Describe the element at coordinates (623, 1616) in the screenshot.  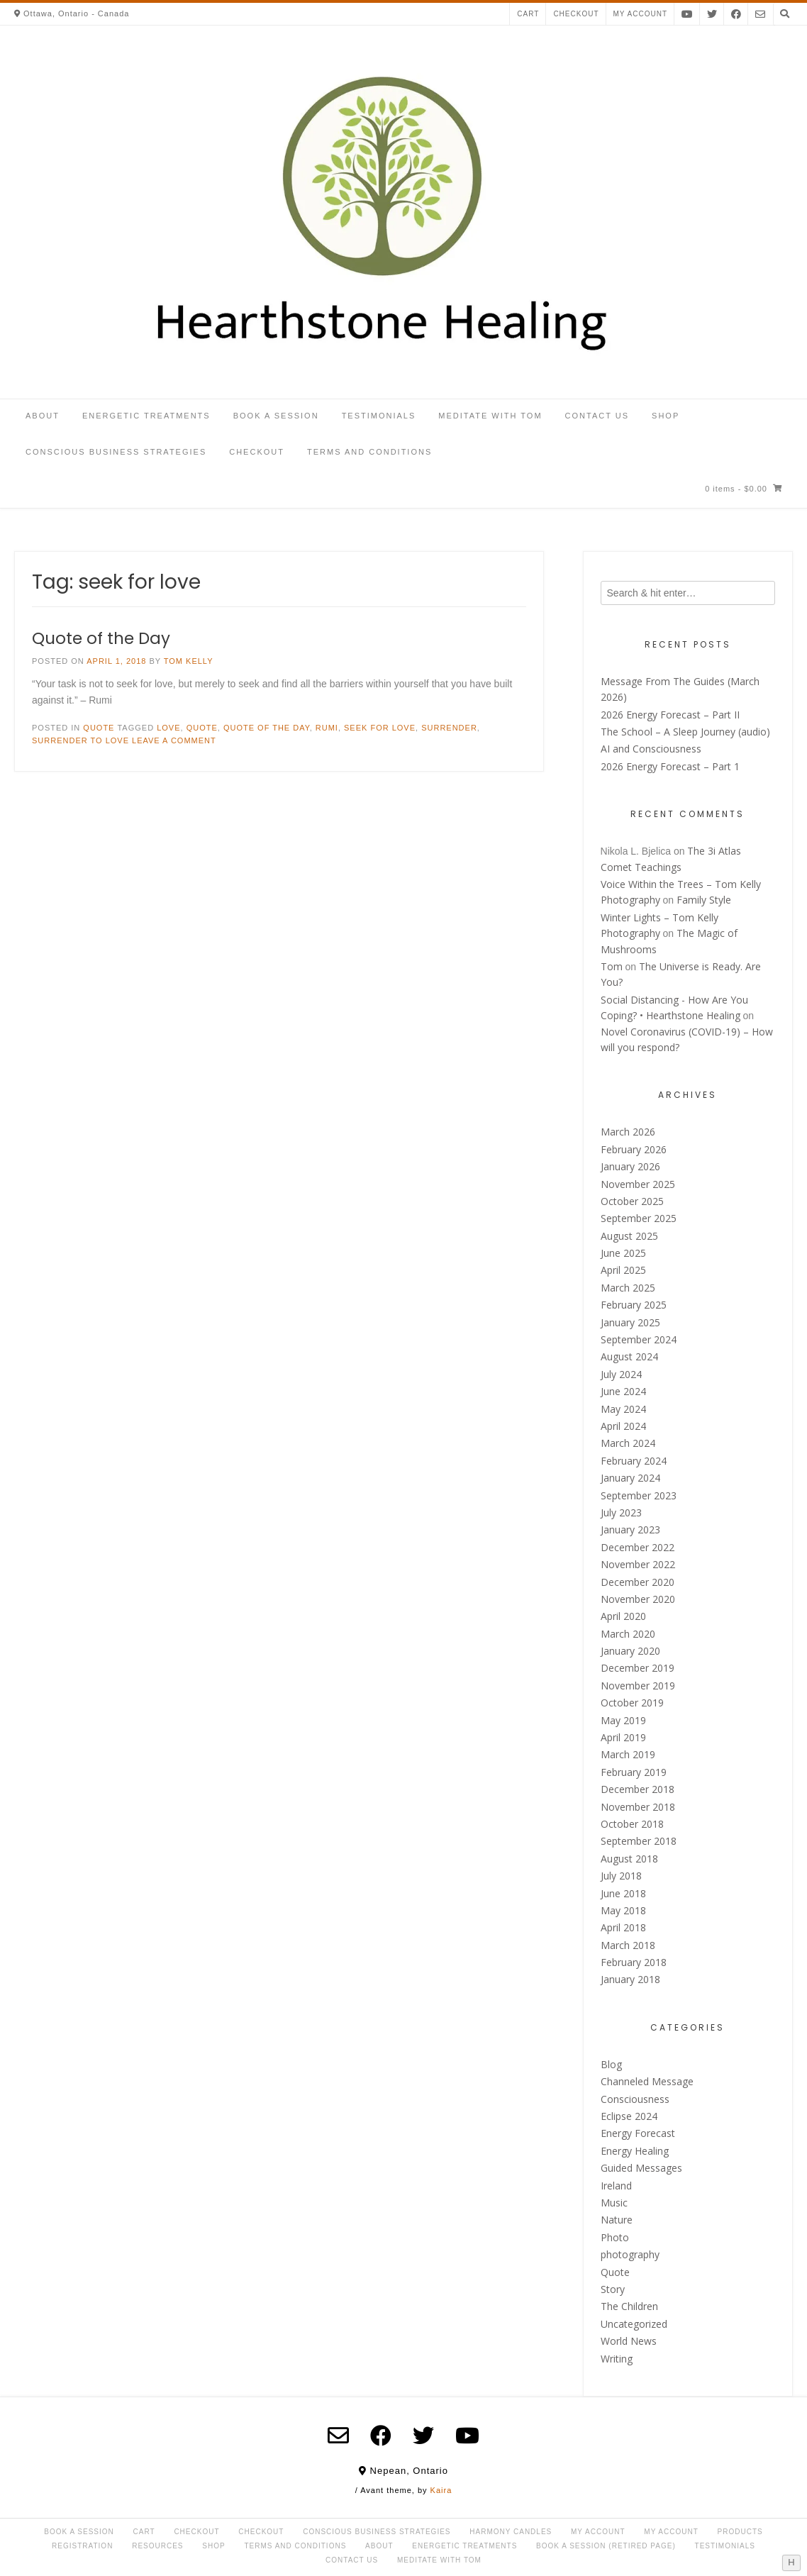
I see `April 2020` at that location.